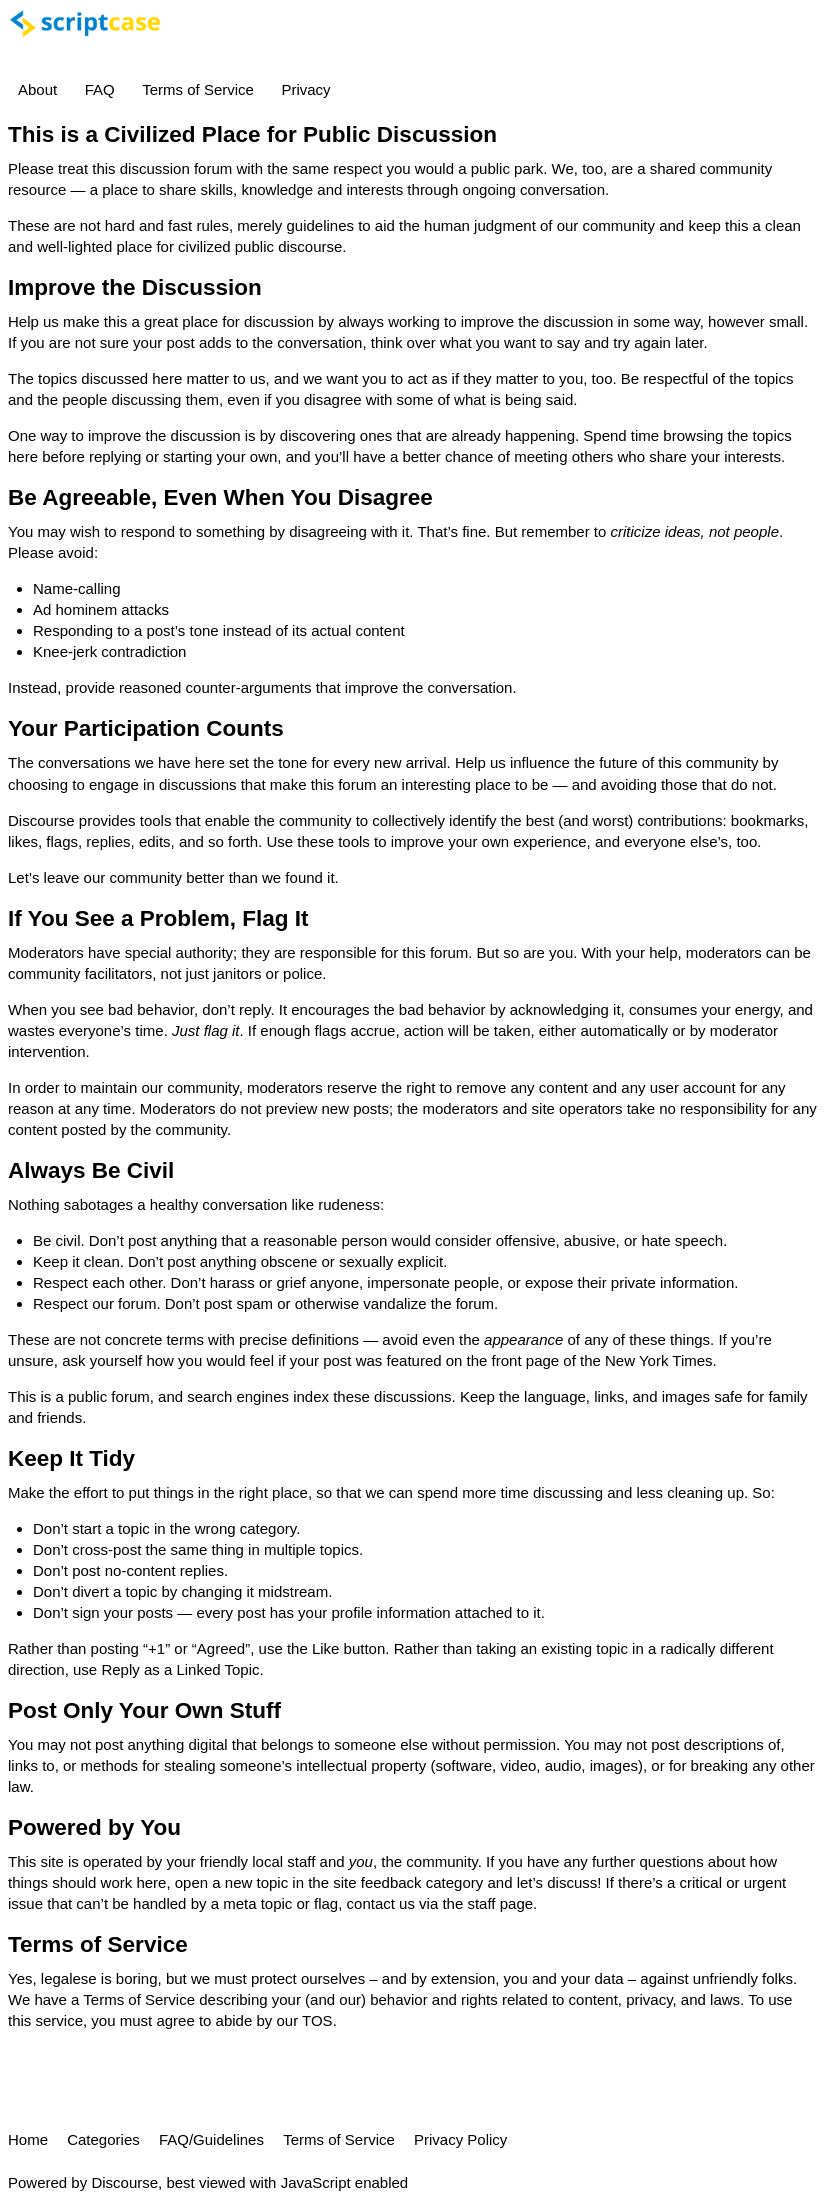  What do you see at coordinates (252, 134) in the screenshot?
I see `This is a Civilized Place for Public Discussion` at bounding box center [252, 134].